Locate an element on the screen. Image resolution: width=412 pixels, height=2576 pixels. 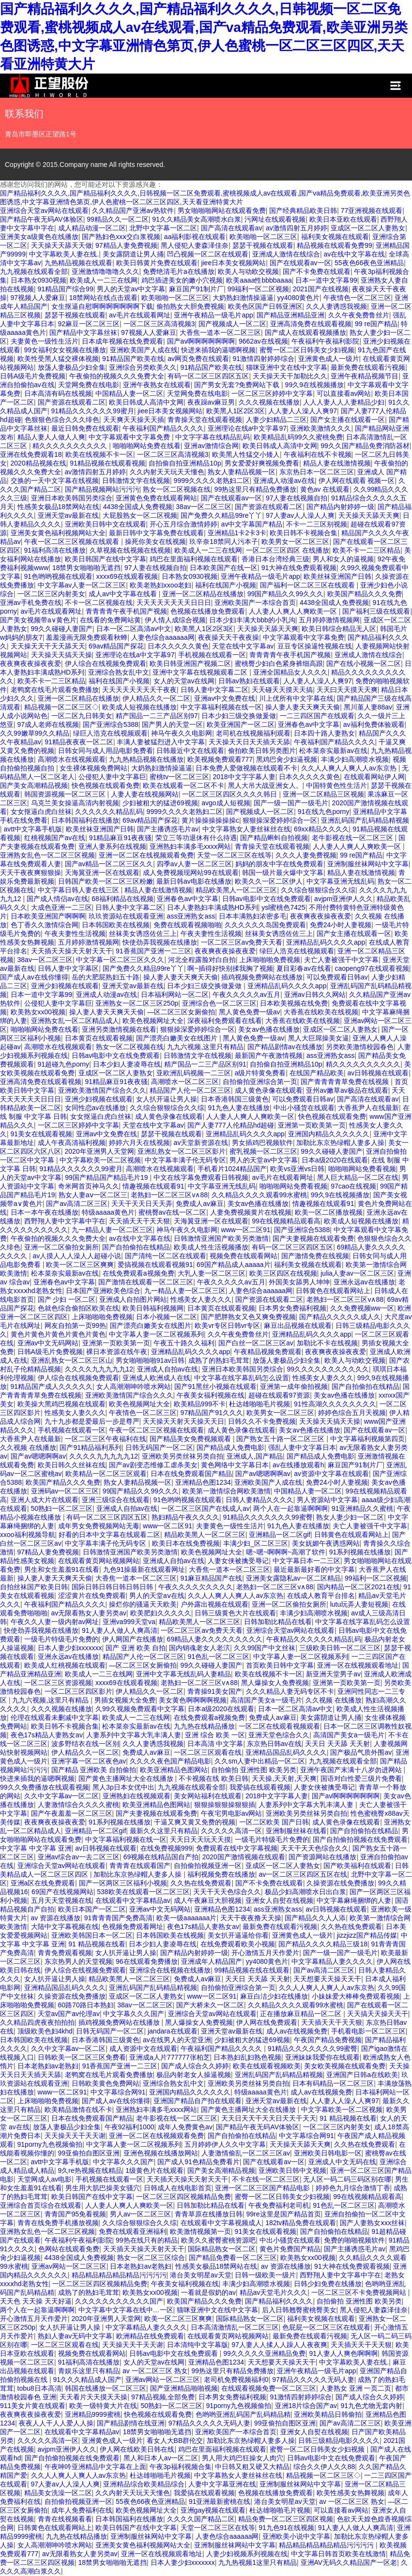
亚洲一区二区在线视频观看免费 is located at coordinates (146, 855).